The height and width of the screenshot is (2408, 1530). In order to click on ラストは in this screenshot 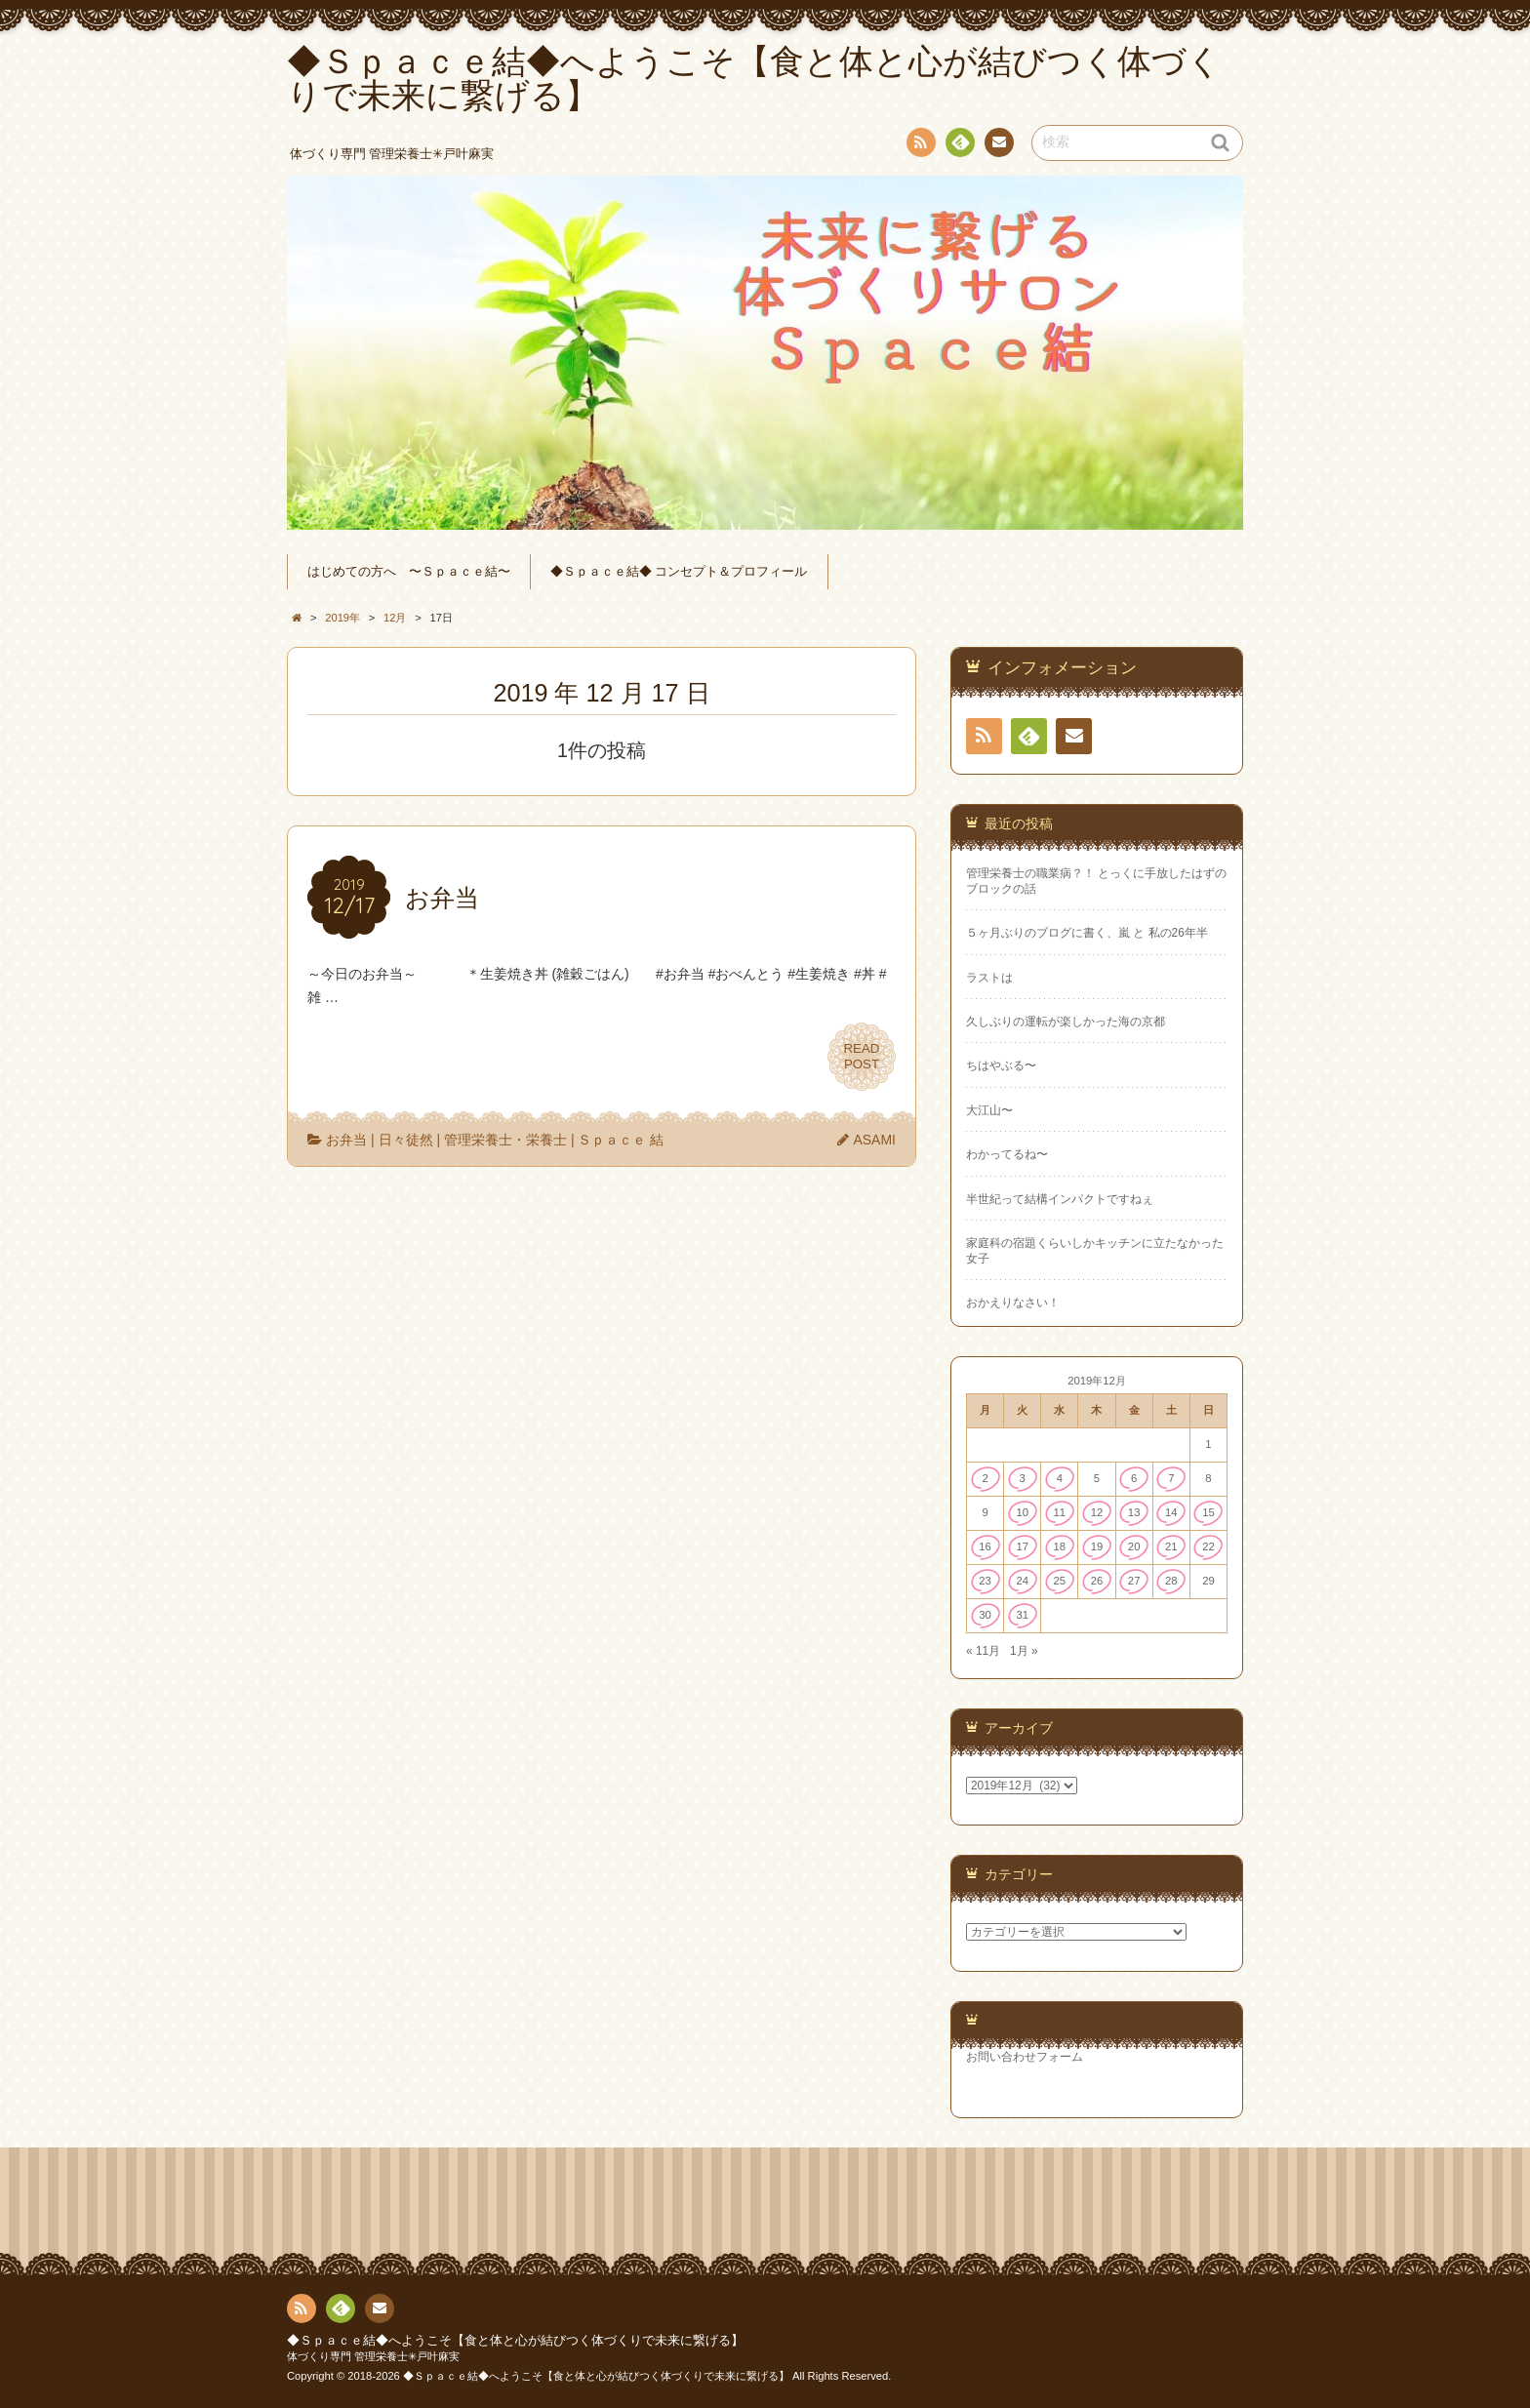, I will do `click(989, 977)`.